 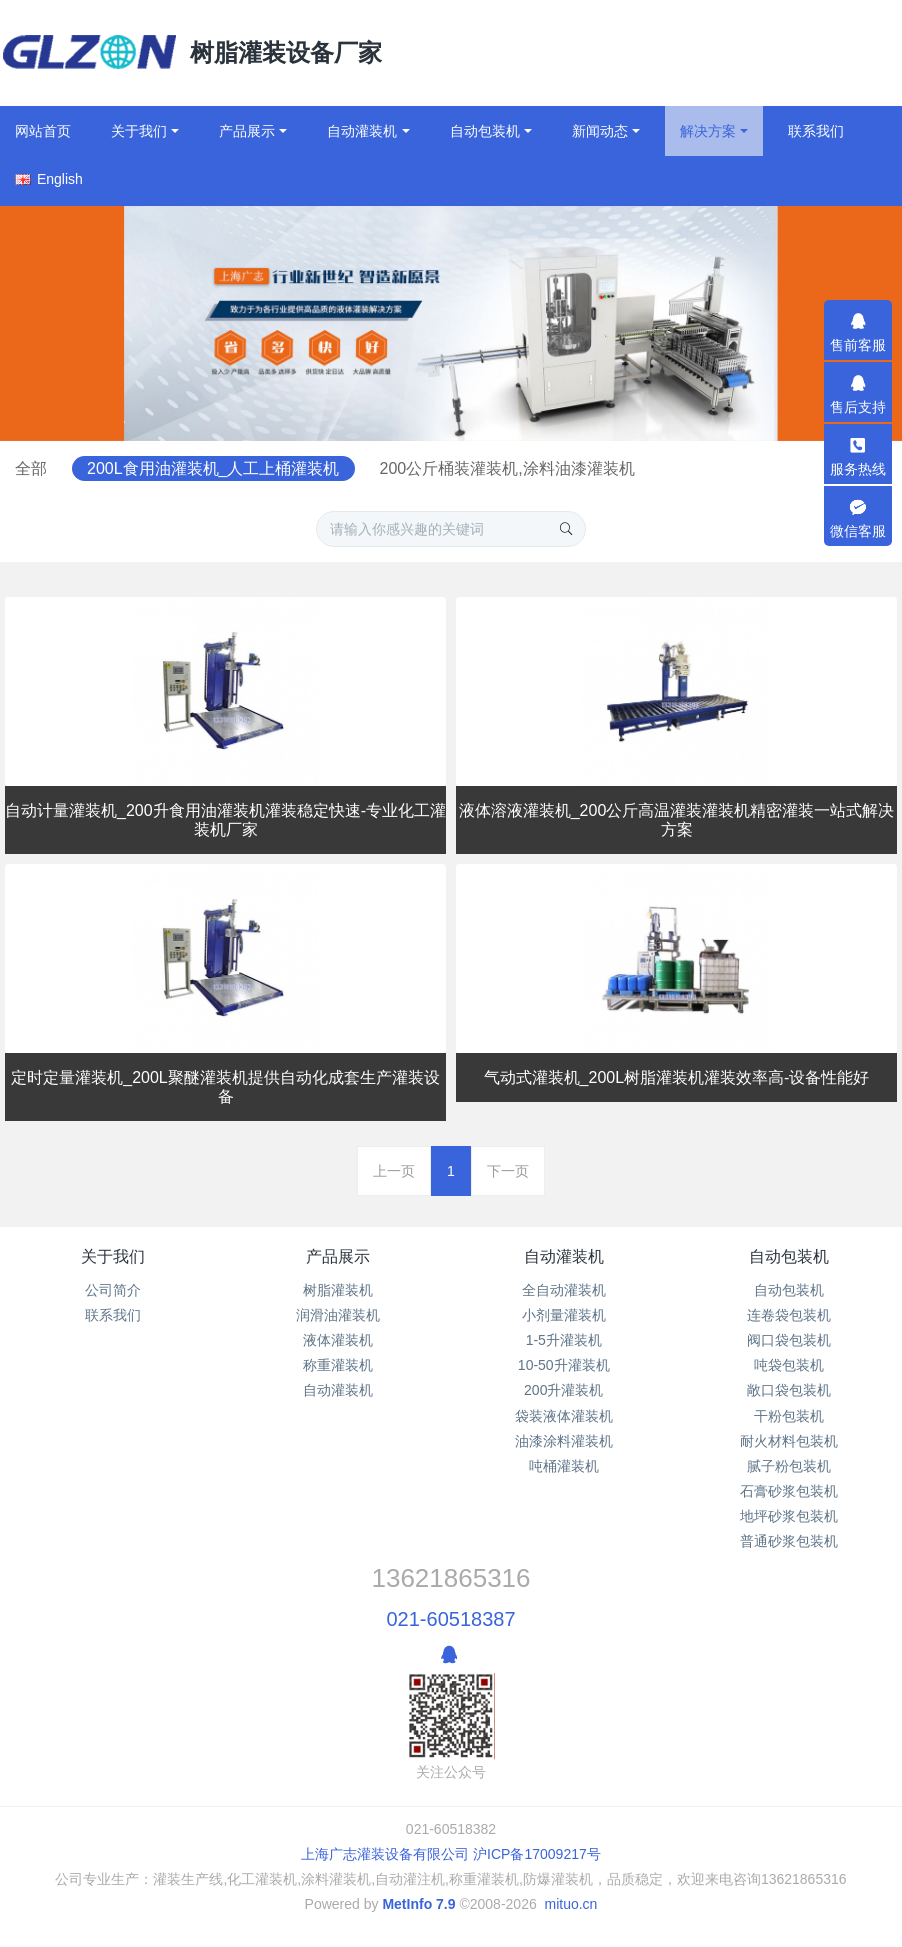 What do you see at coordinates (789, 1390) in the screenshot?
I see `敞口袋包装机` at bounding box center [789, 1390].